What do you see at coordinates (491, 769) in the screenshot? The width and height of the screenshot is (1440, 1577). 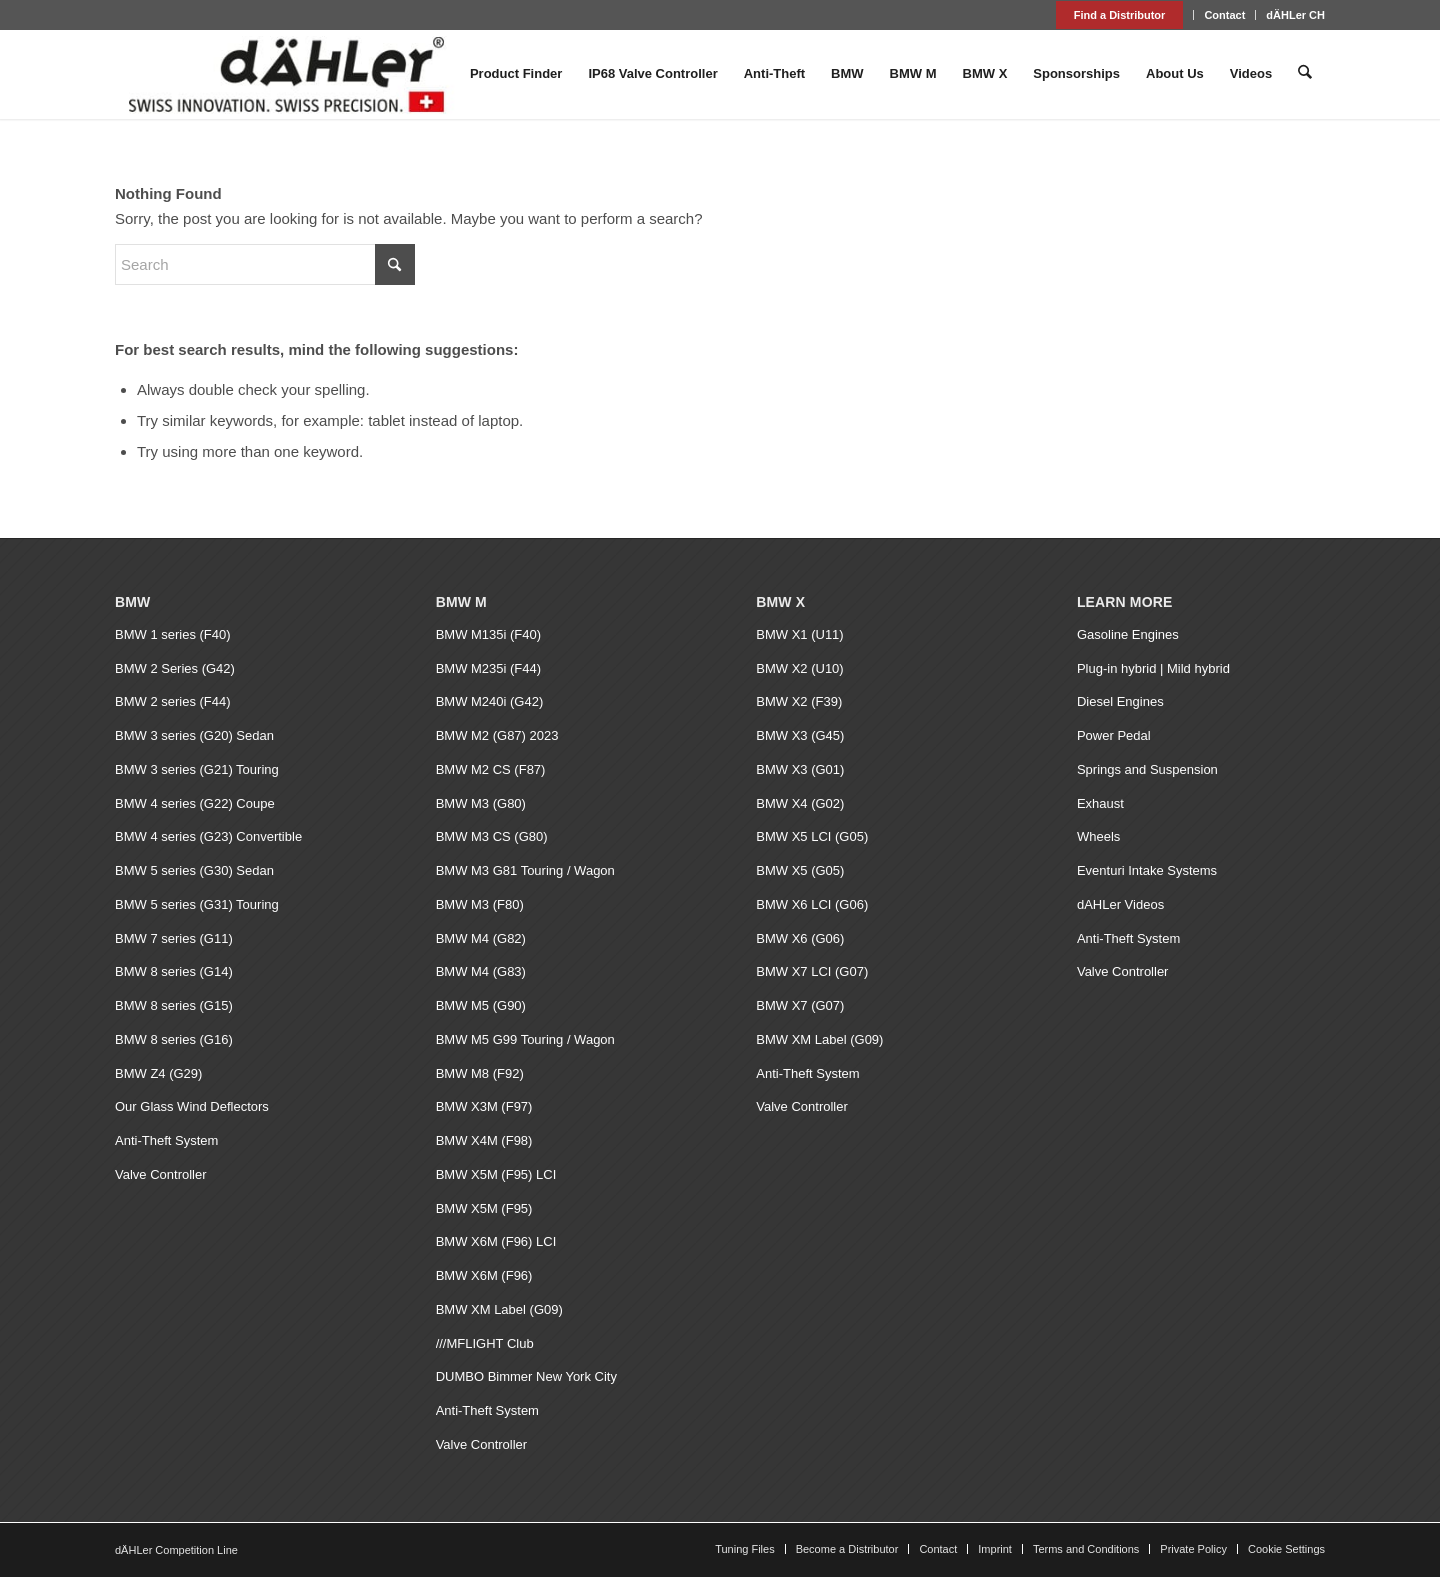 I see `BMW M2 CS (F87)` at bounding box center [491, 769].